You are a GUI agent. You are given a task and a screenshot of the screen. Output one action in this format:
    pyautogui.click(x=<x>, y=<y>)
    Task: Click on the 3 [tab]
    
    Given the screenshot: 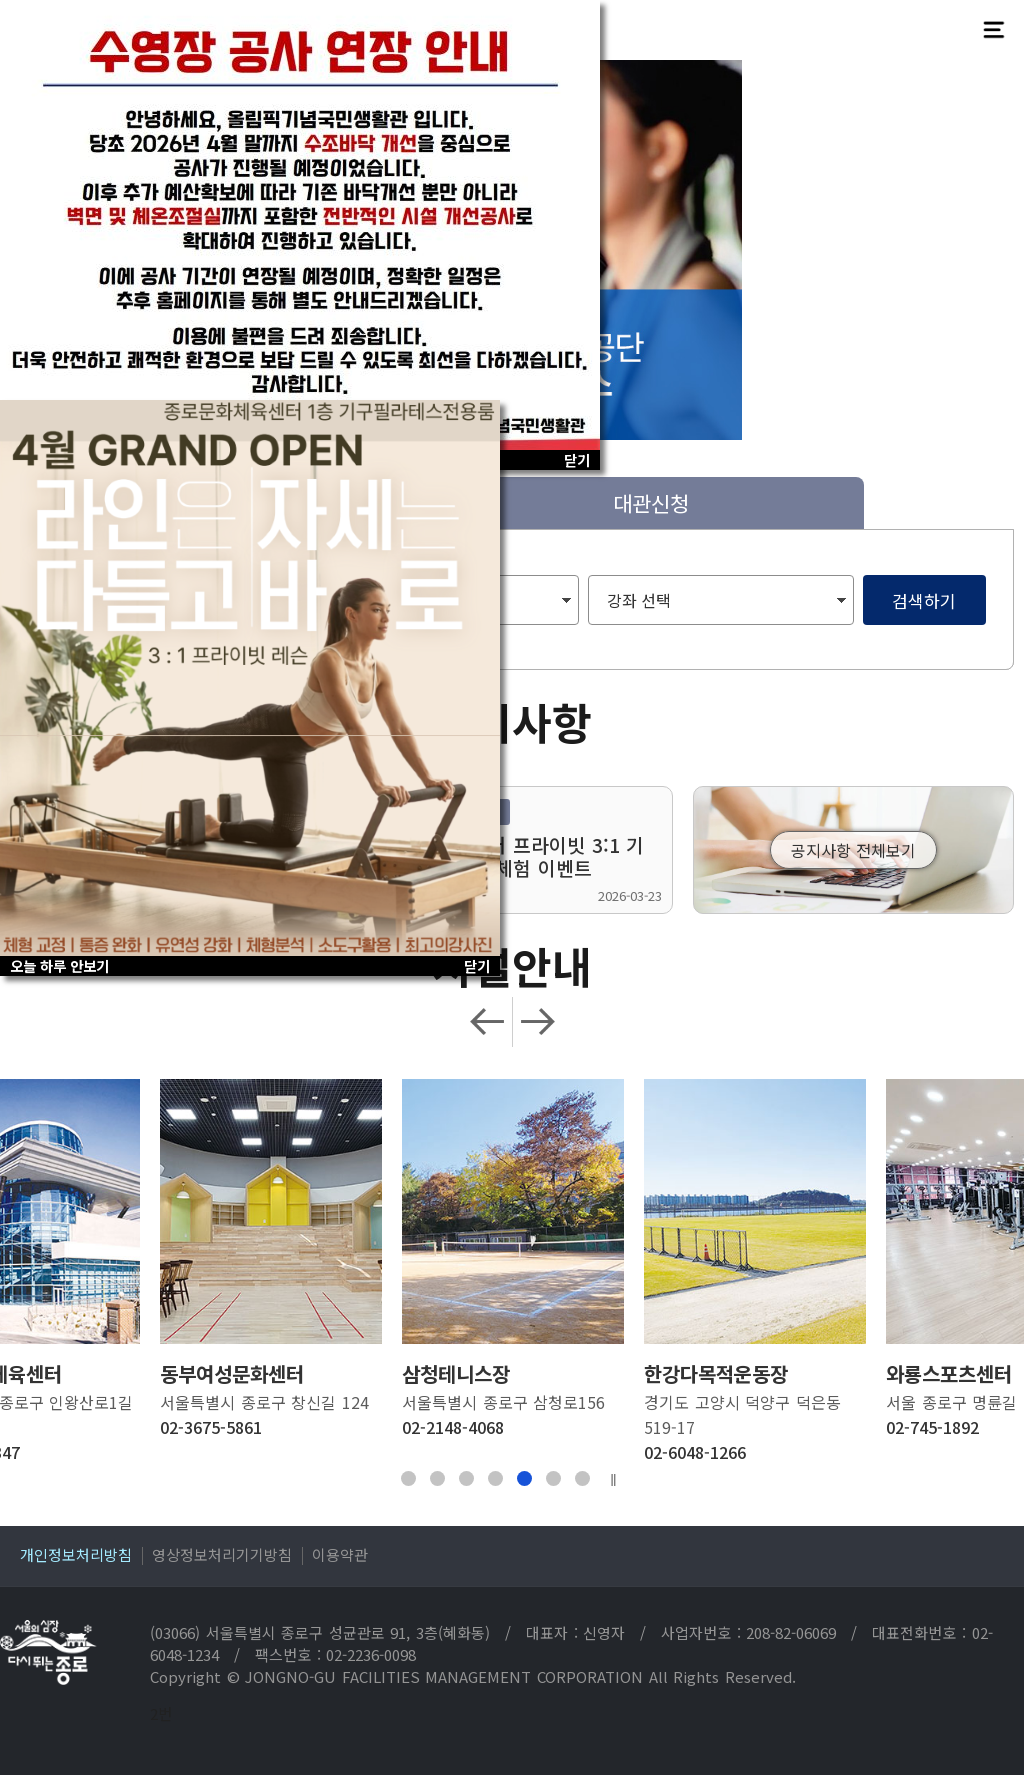 What is the action you would take?
    pyautogui.click(x=466, y=1478)
    